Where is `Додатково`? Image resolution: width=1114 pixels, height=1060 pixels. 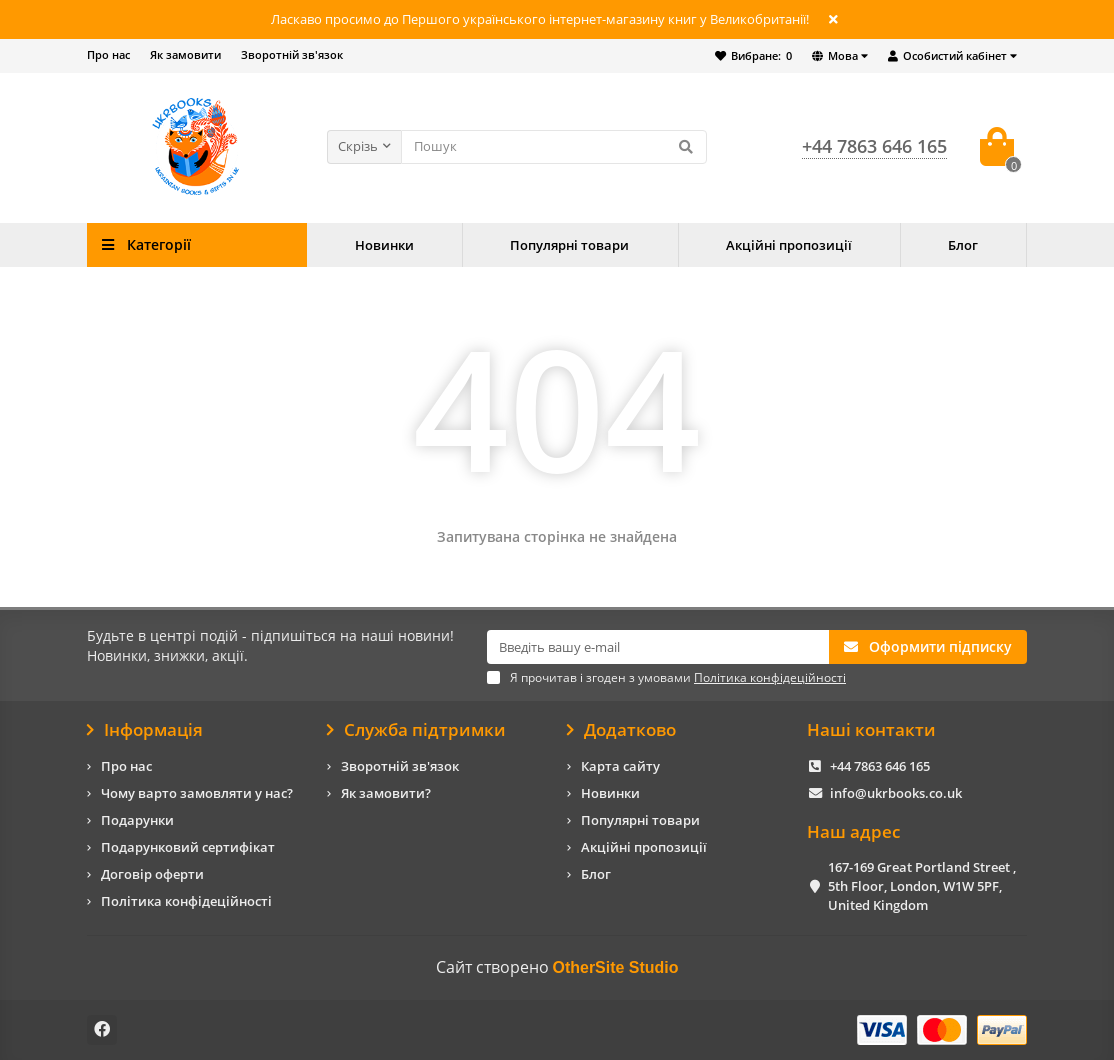
Додатково is located at coordinates (621, 730).